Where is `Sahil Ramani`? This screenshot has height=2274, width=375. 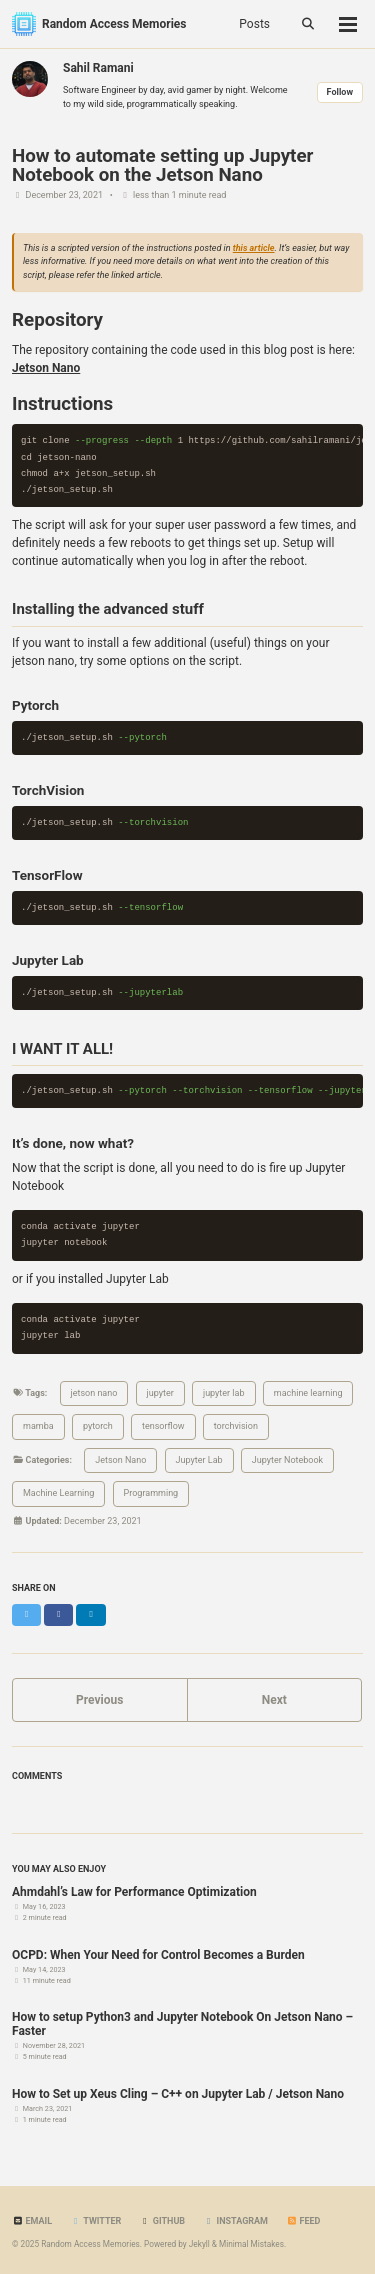
Sahil Ramani is located at coordinates (98, 68).